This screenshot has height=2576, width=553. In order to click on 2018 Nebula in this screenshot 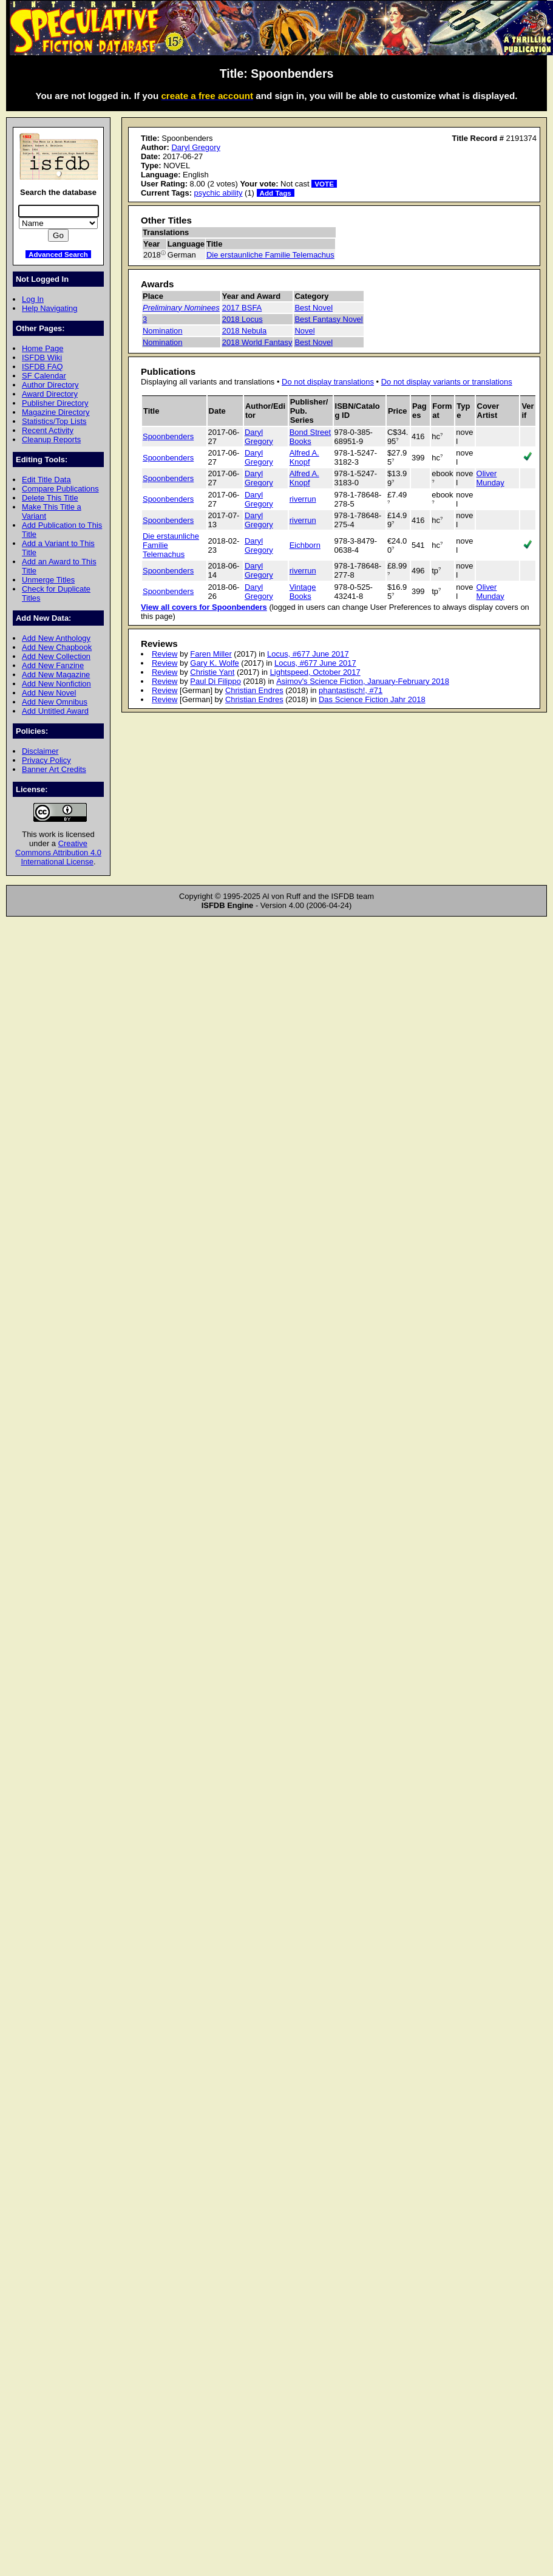, I will do `click(244, 330)`.